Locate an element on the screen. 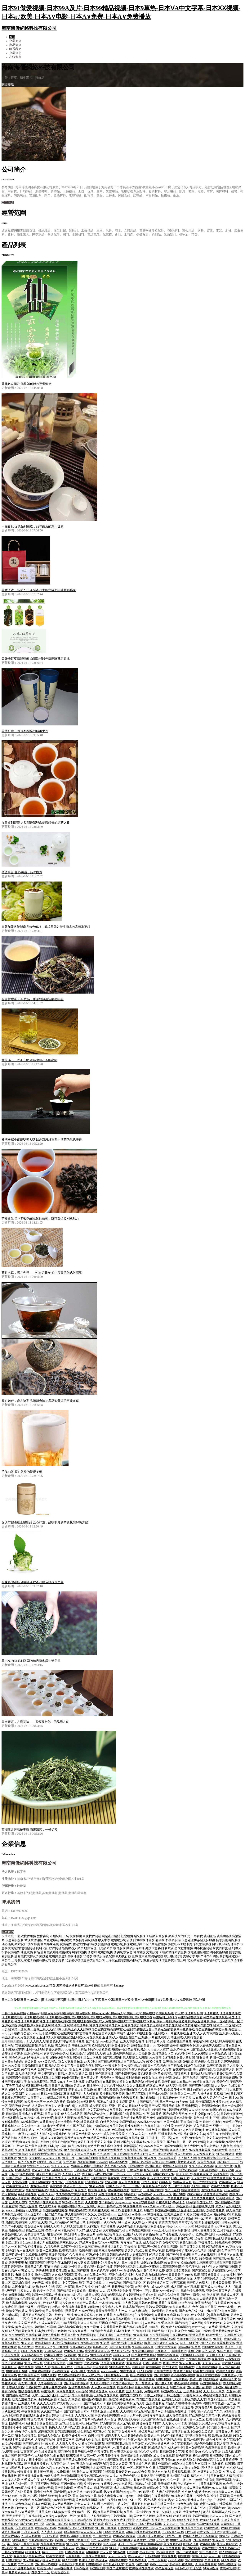 The width and height of the screenshot is (245, 2576). 精品久久九九 is located at coordinates (200, 2475).